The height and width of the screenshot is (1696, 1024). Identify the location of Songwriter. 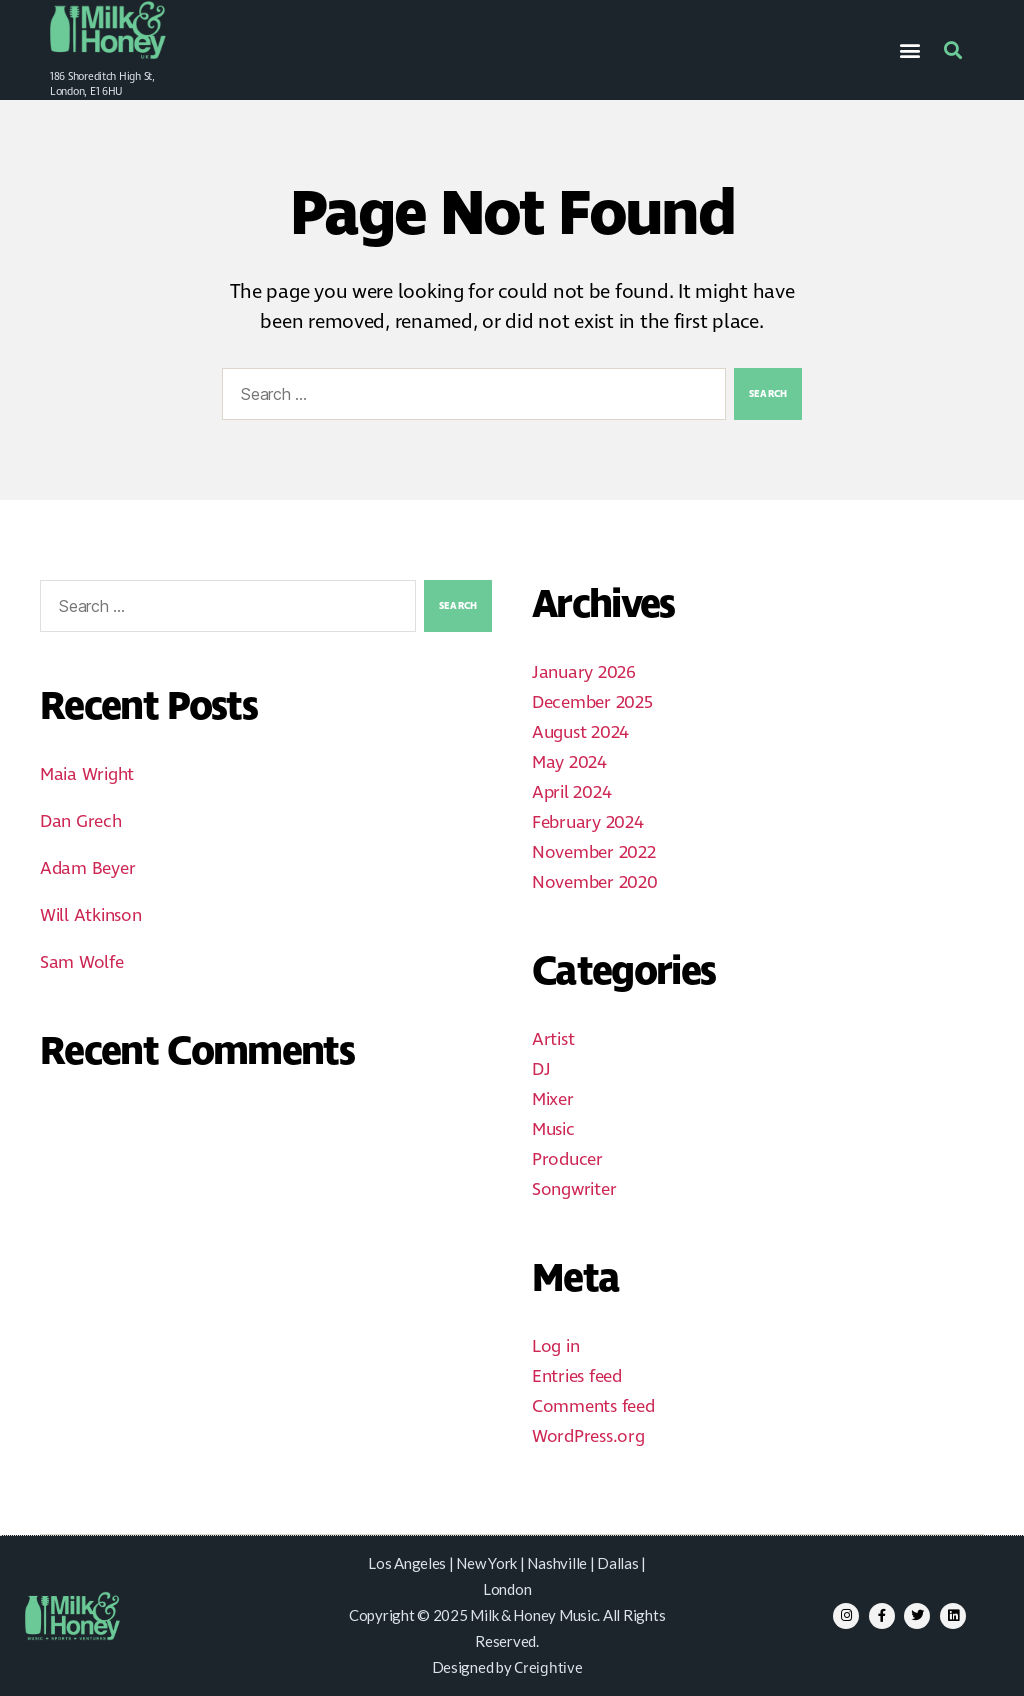
(574, 1190).